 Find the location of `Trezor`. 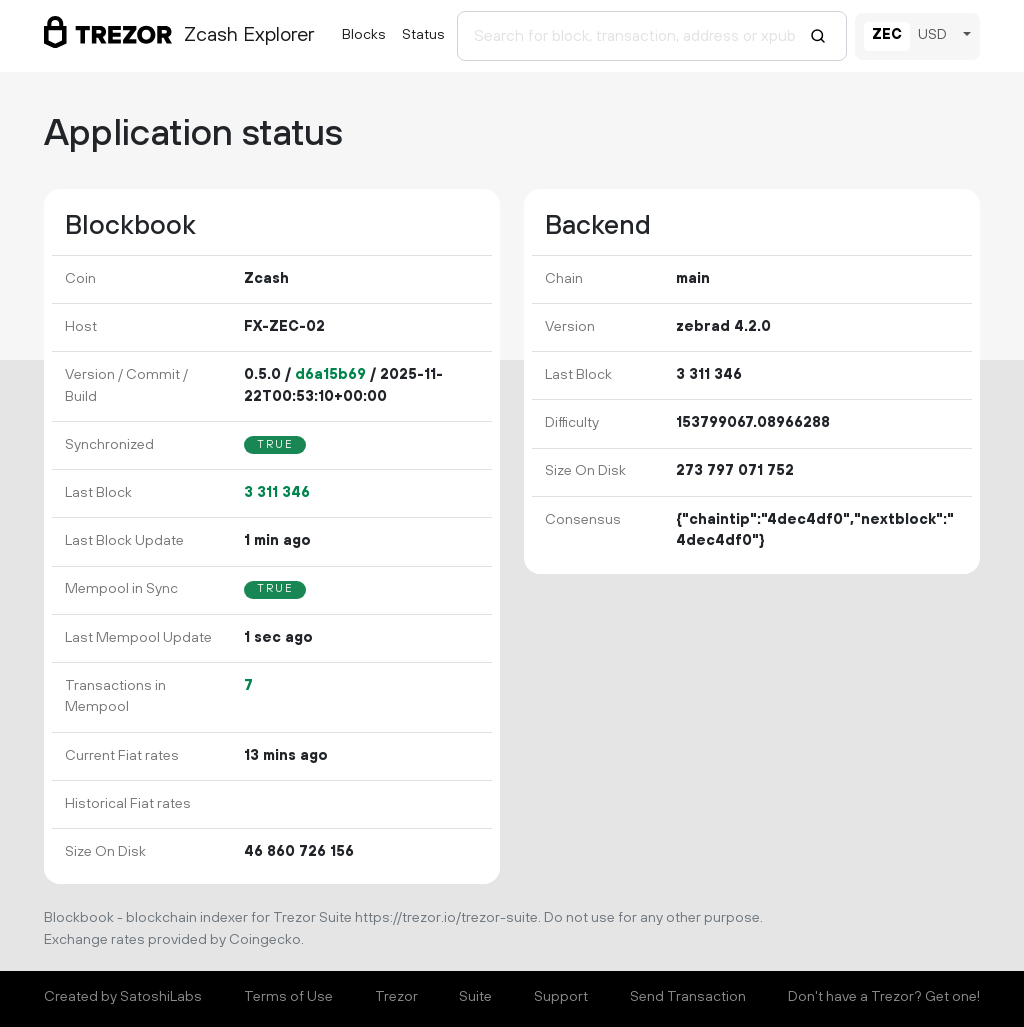

Trezor is located at coordinates (396, 997).